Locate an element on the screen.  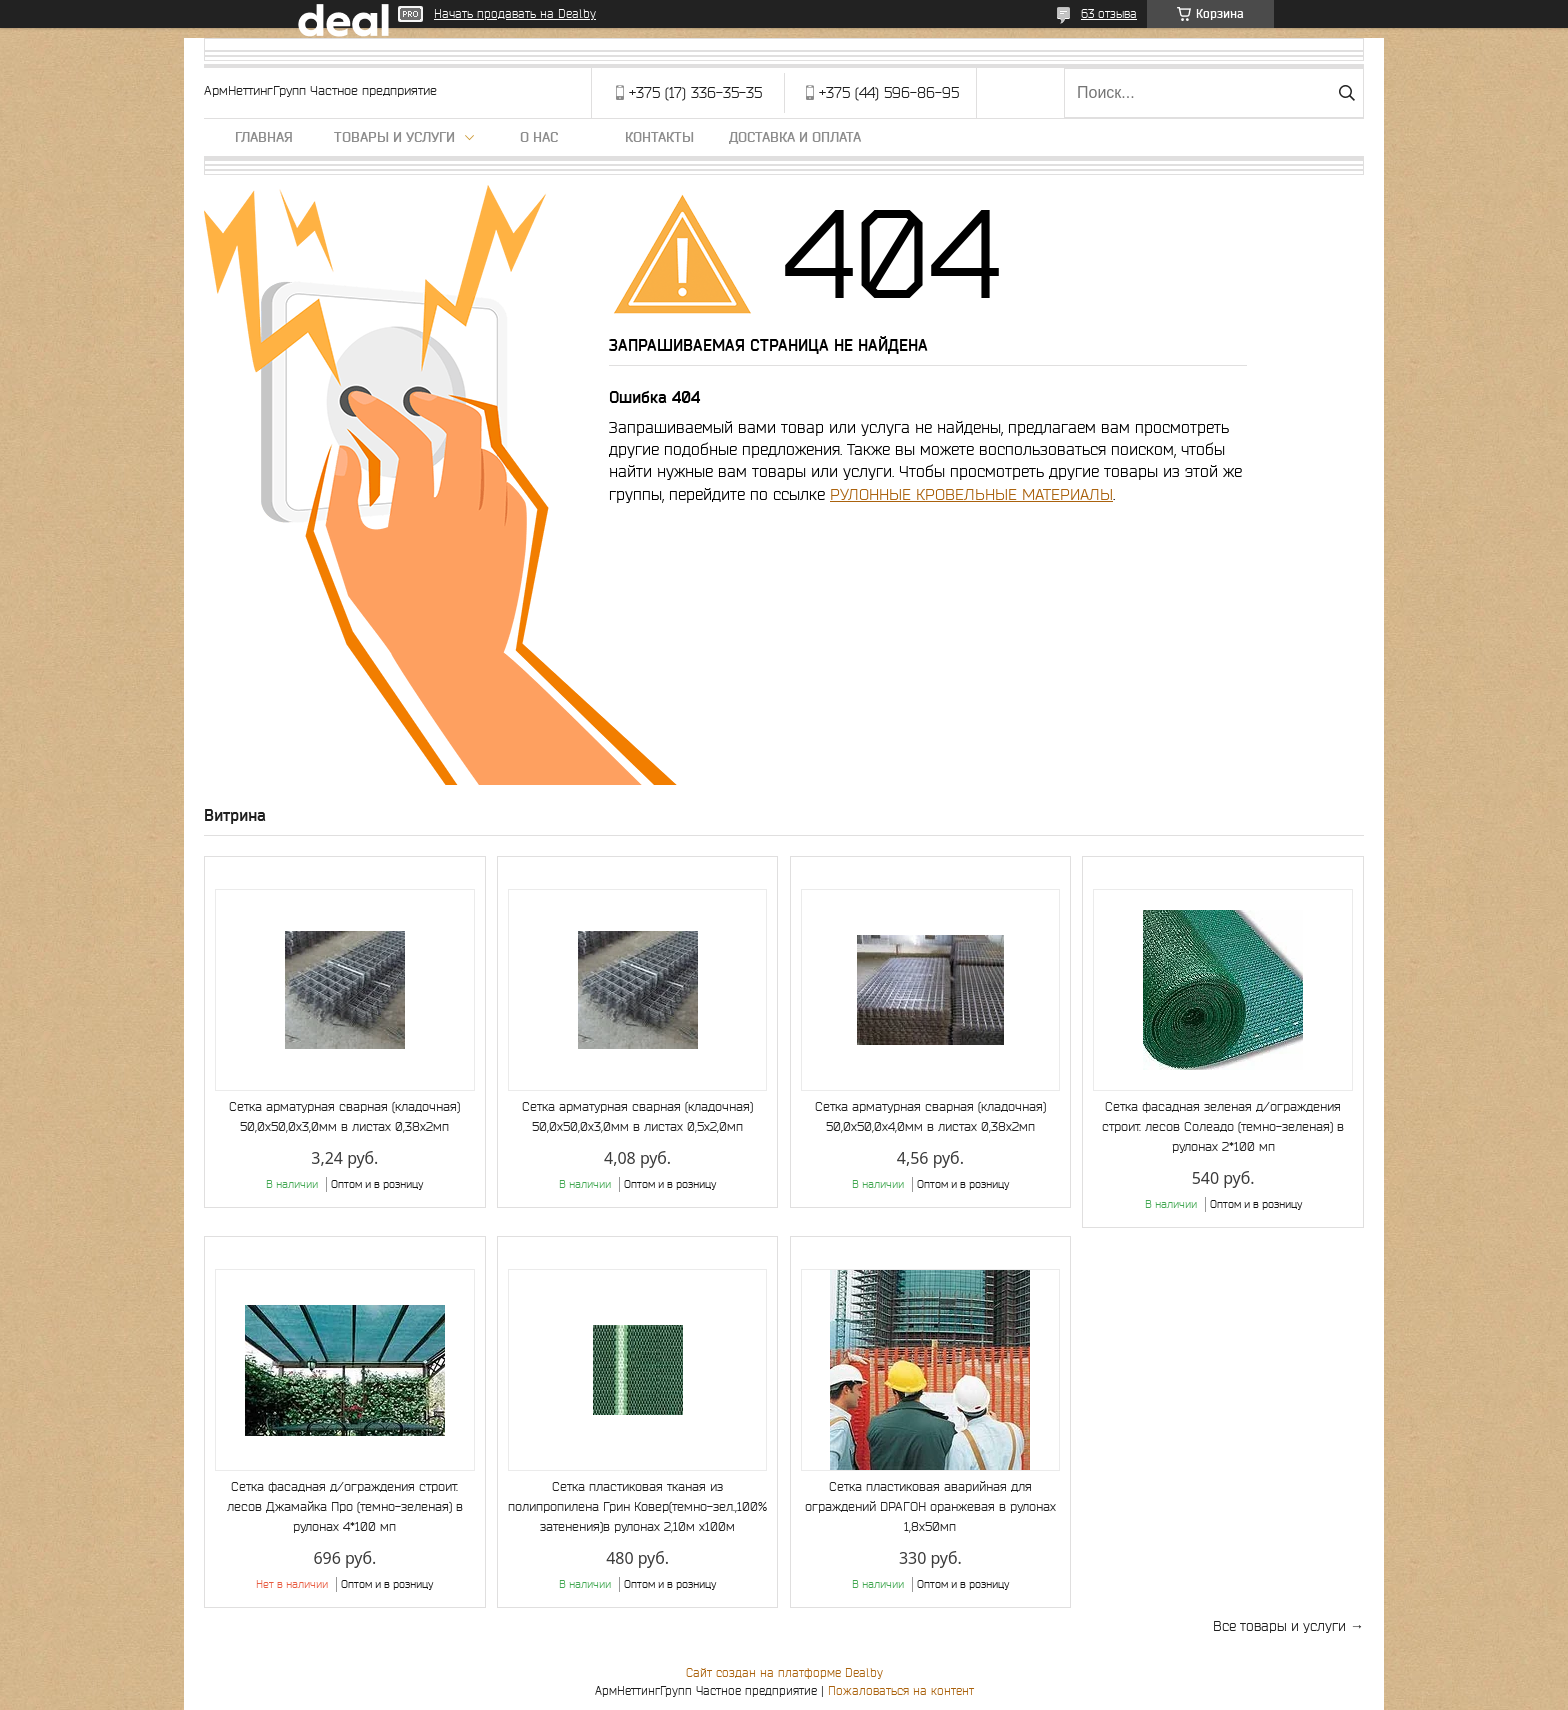
Доставка и оплата is located at coordinates (795, 137).